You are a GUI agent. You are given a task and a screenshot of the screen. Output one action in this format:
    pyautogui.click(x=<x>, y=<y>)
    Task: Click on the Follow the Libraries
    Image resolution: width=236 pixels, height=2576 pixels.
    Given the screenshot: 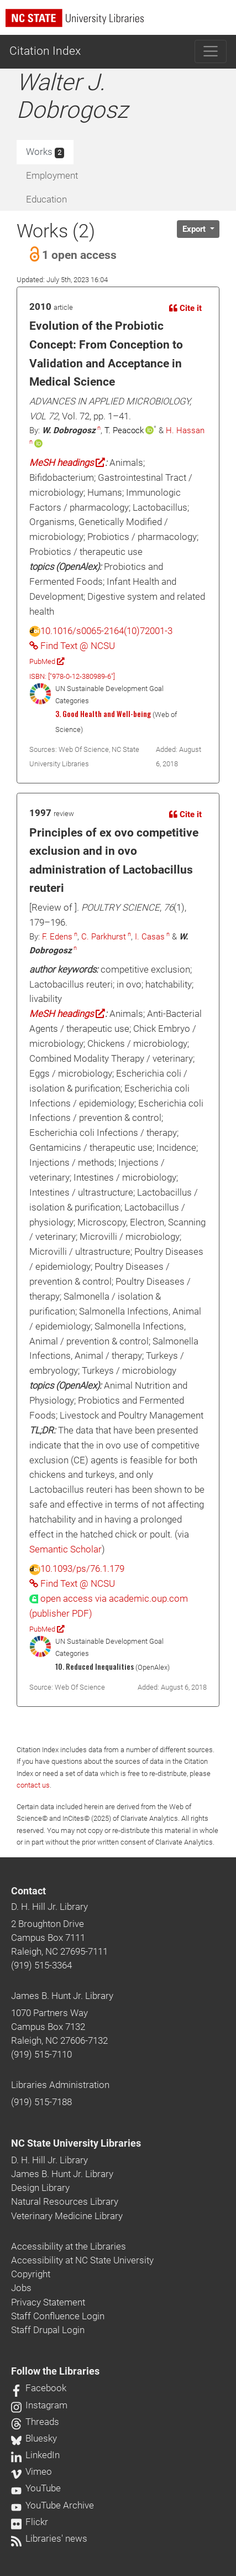 What is the action you would take?
    pyautogui.click(x=55, y=2371)
    